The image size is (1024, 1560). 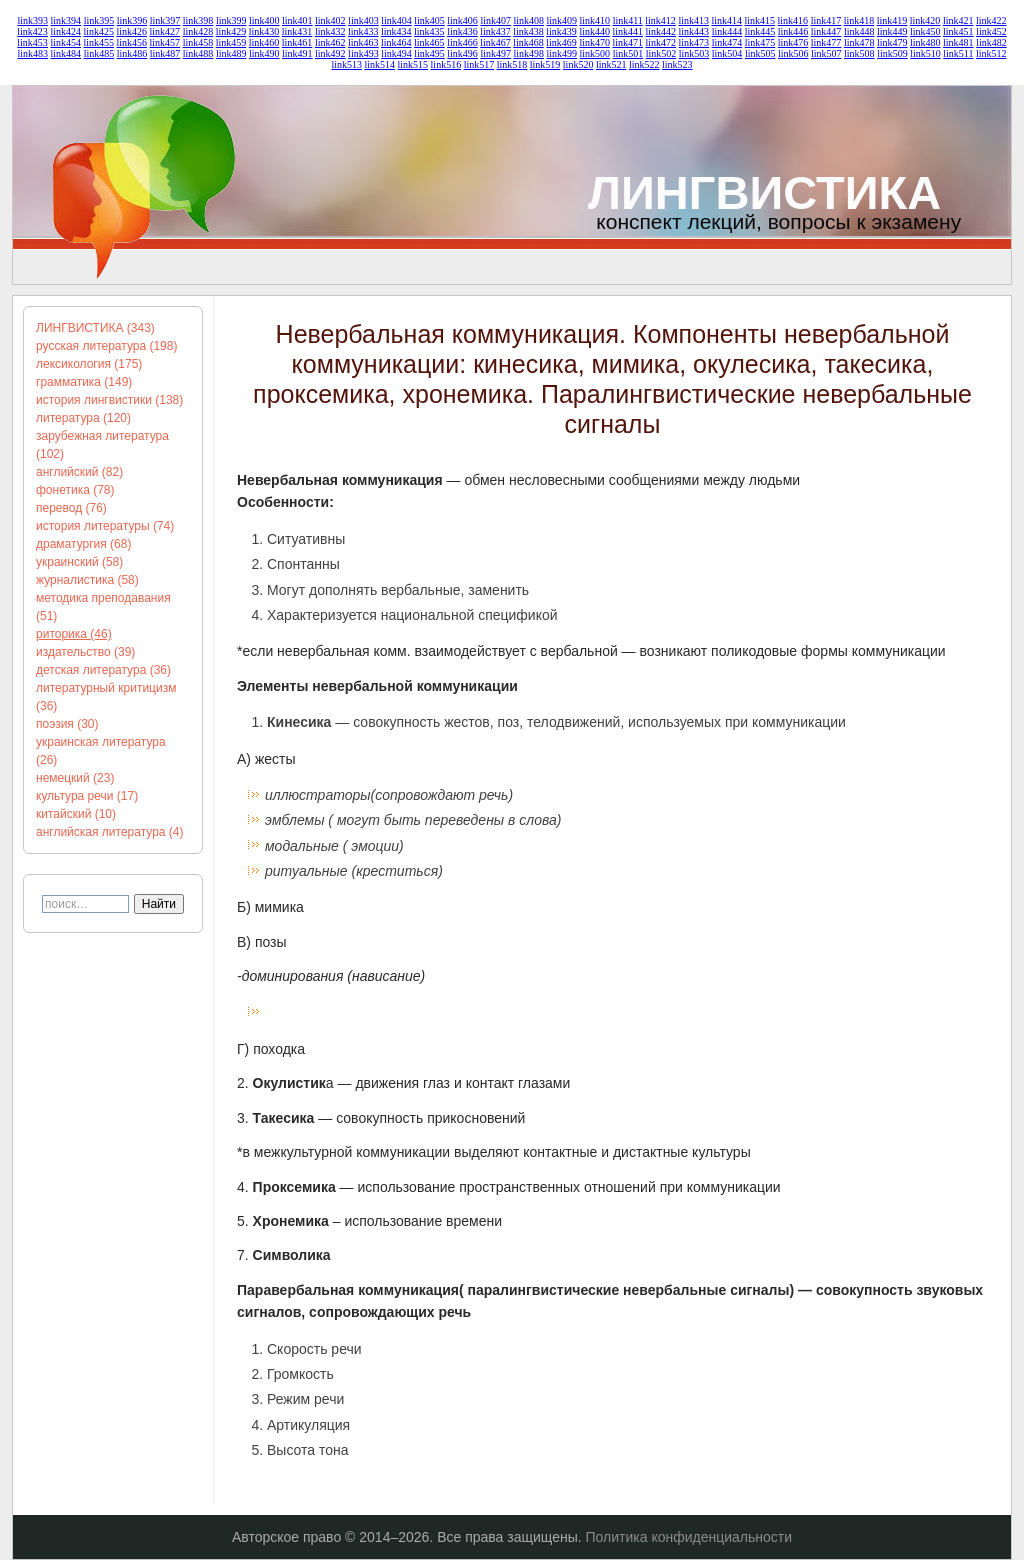 I want to click on link401, so click(x=297, y=20).